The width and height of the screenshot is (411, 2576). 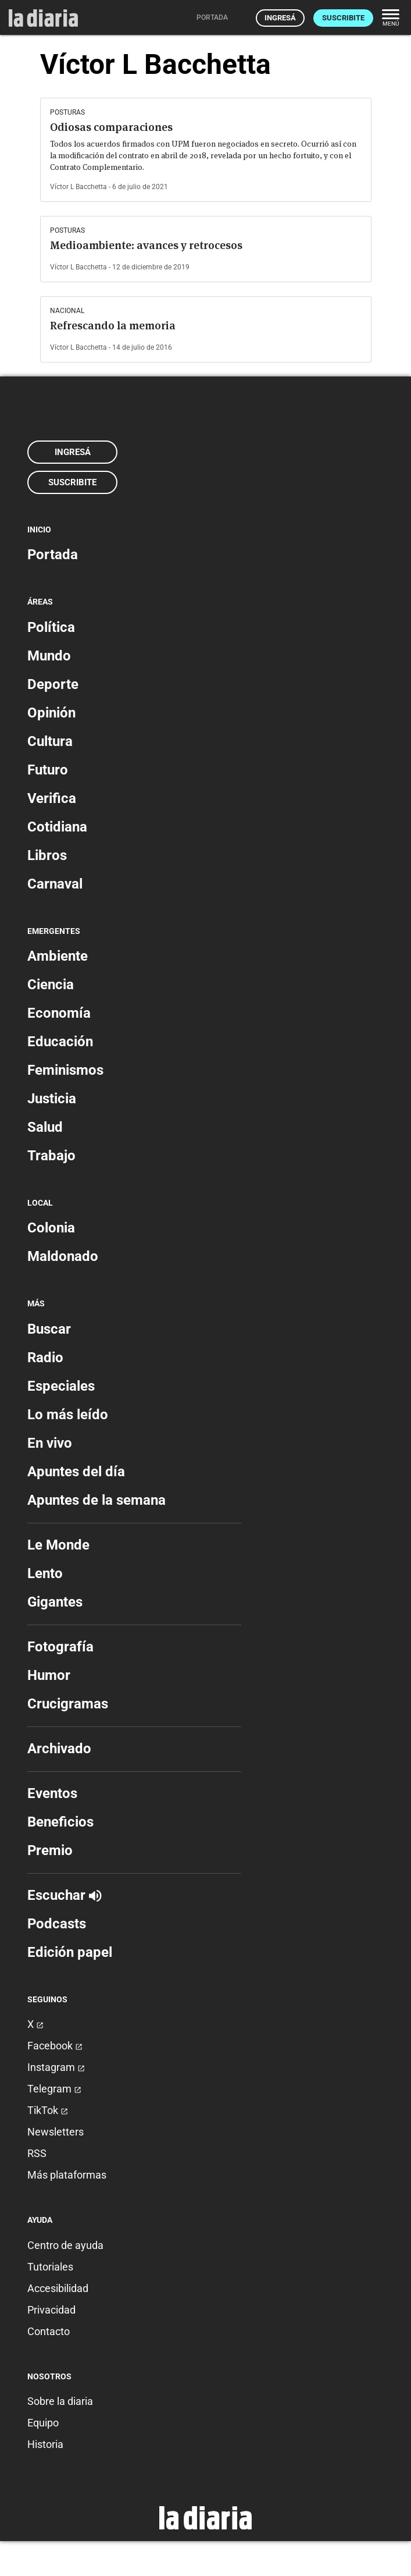 I want to click on Newsletters, so click(x=55, y=2132).